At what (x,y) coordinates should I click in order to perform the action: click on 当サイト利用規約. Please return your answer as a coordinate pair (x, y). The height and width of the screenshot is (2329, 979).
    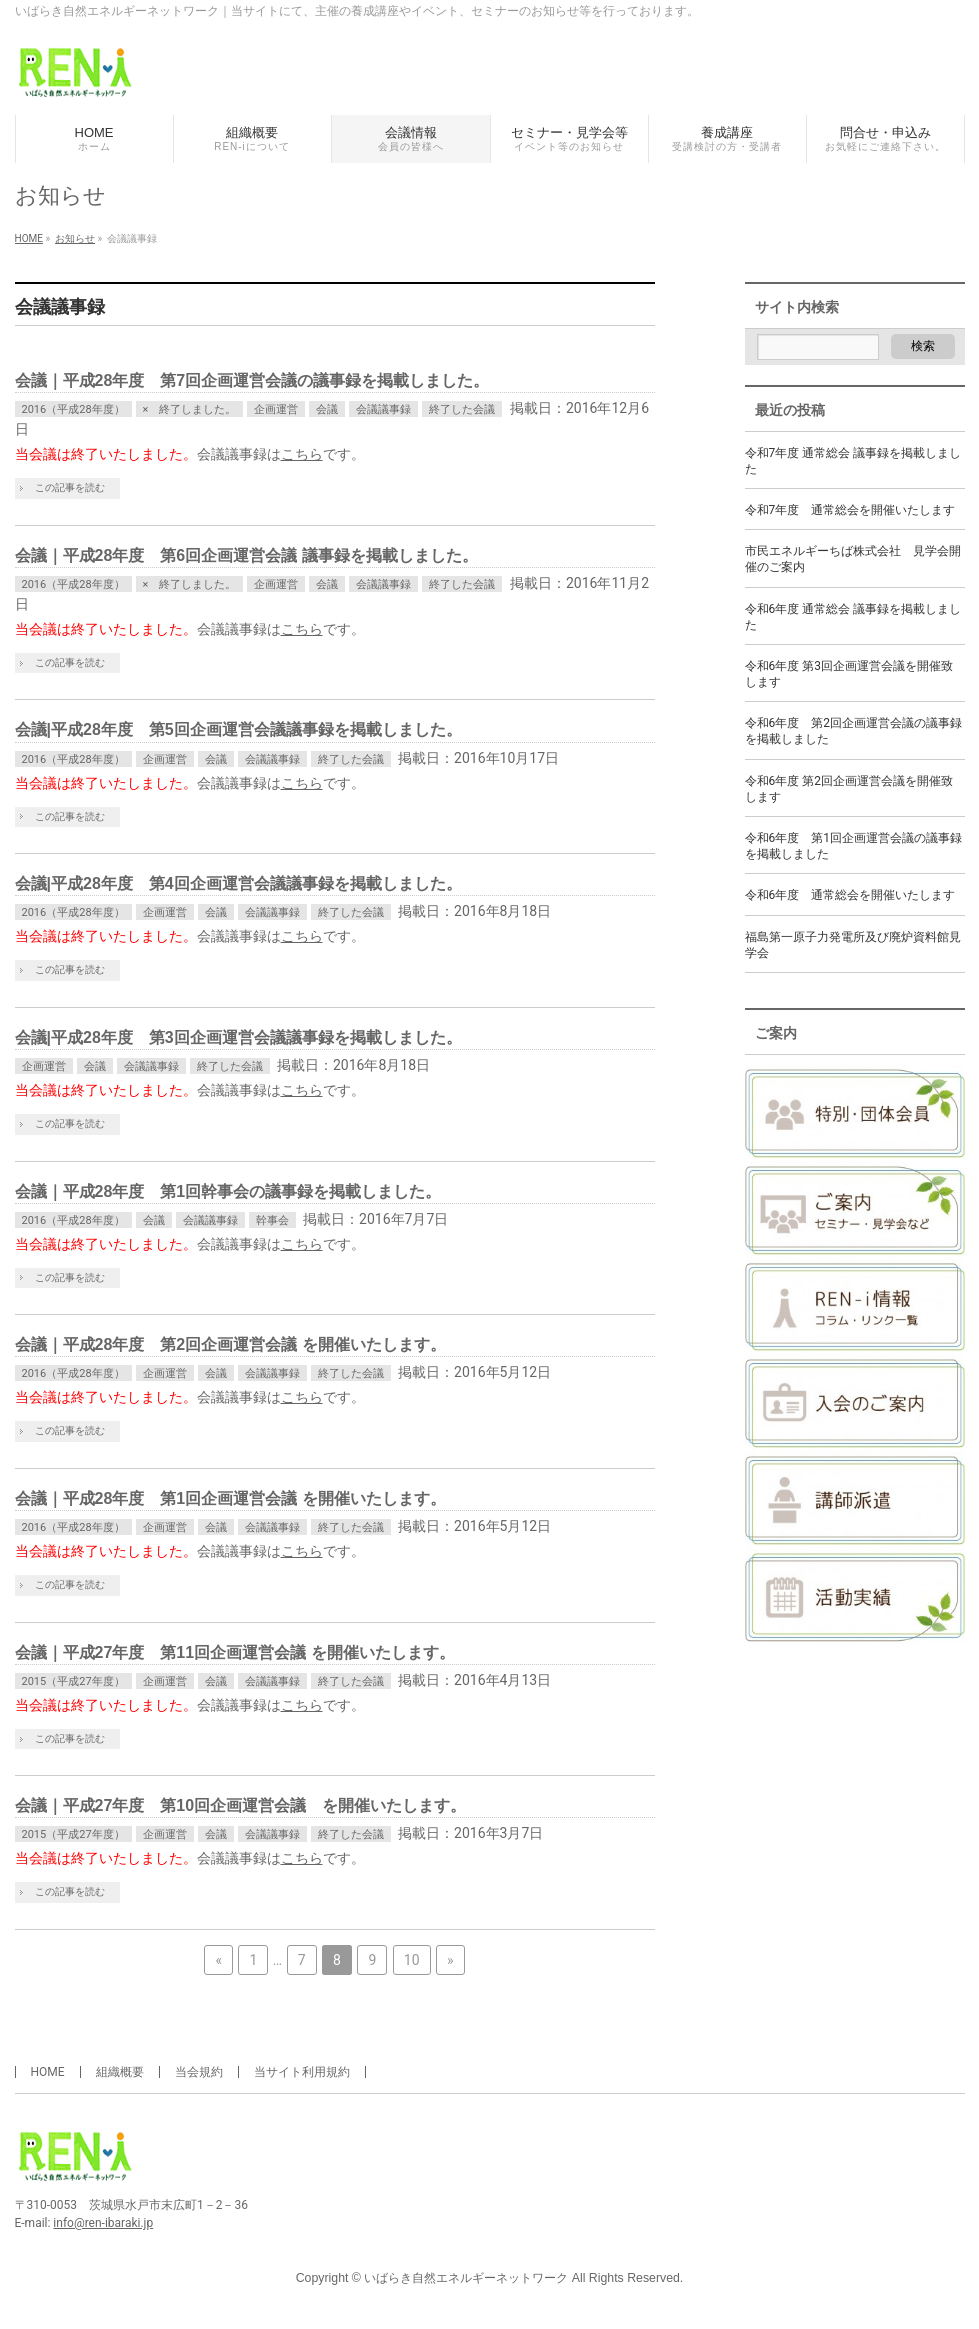
    Looking at the image, I should click on (302, 2072).